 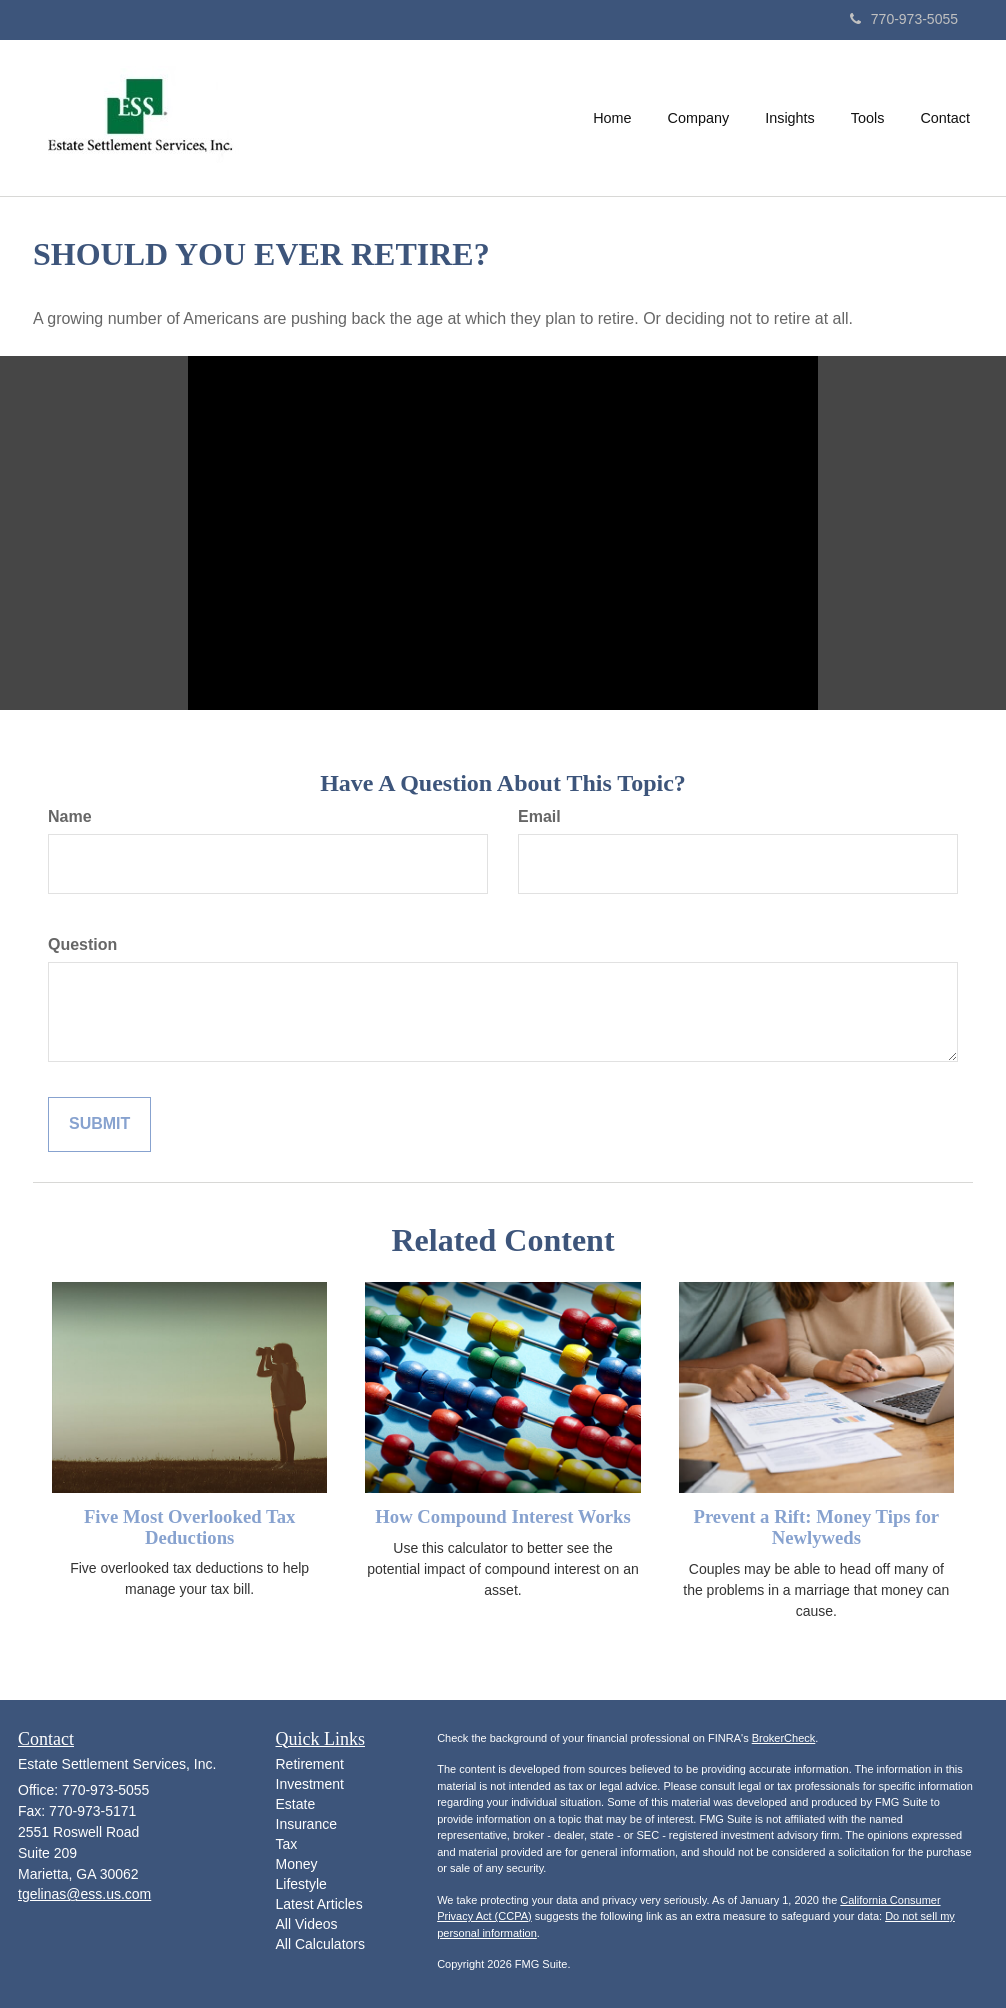 What do you see at coordinates (297, 1864) in the screenshot?
I see `Money` at bounding box center [297, 1864].